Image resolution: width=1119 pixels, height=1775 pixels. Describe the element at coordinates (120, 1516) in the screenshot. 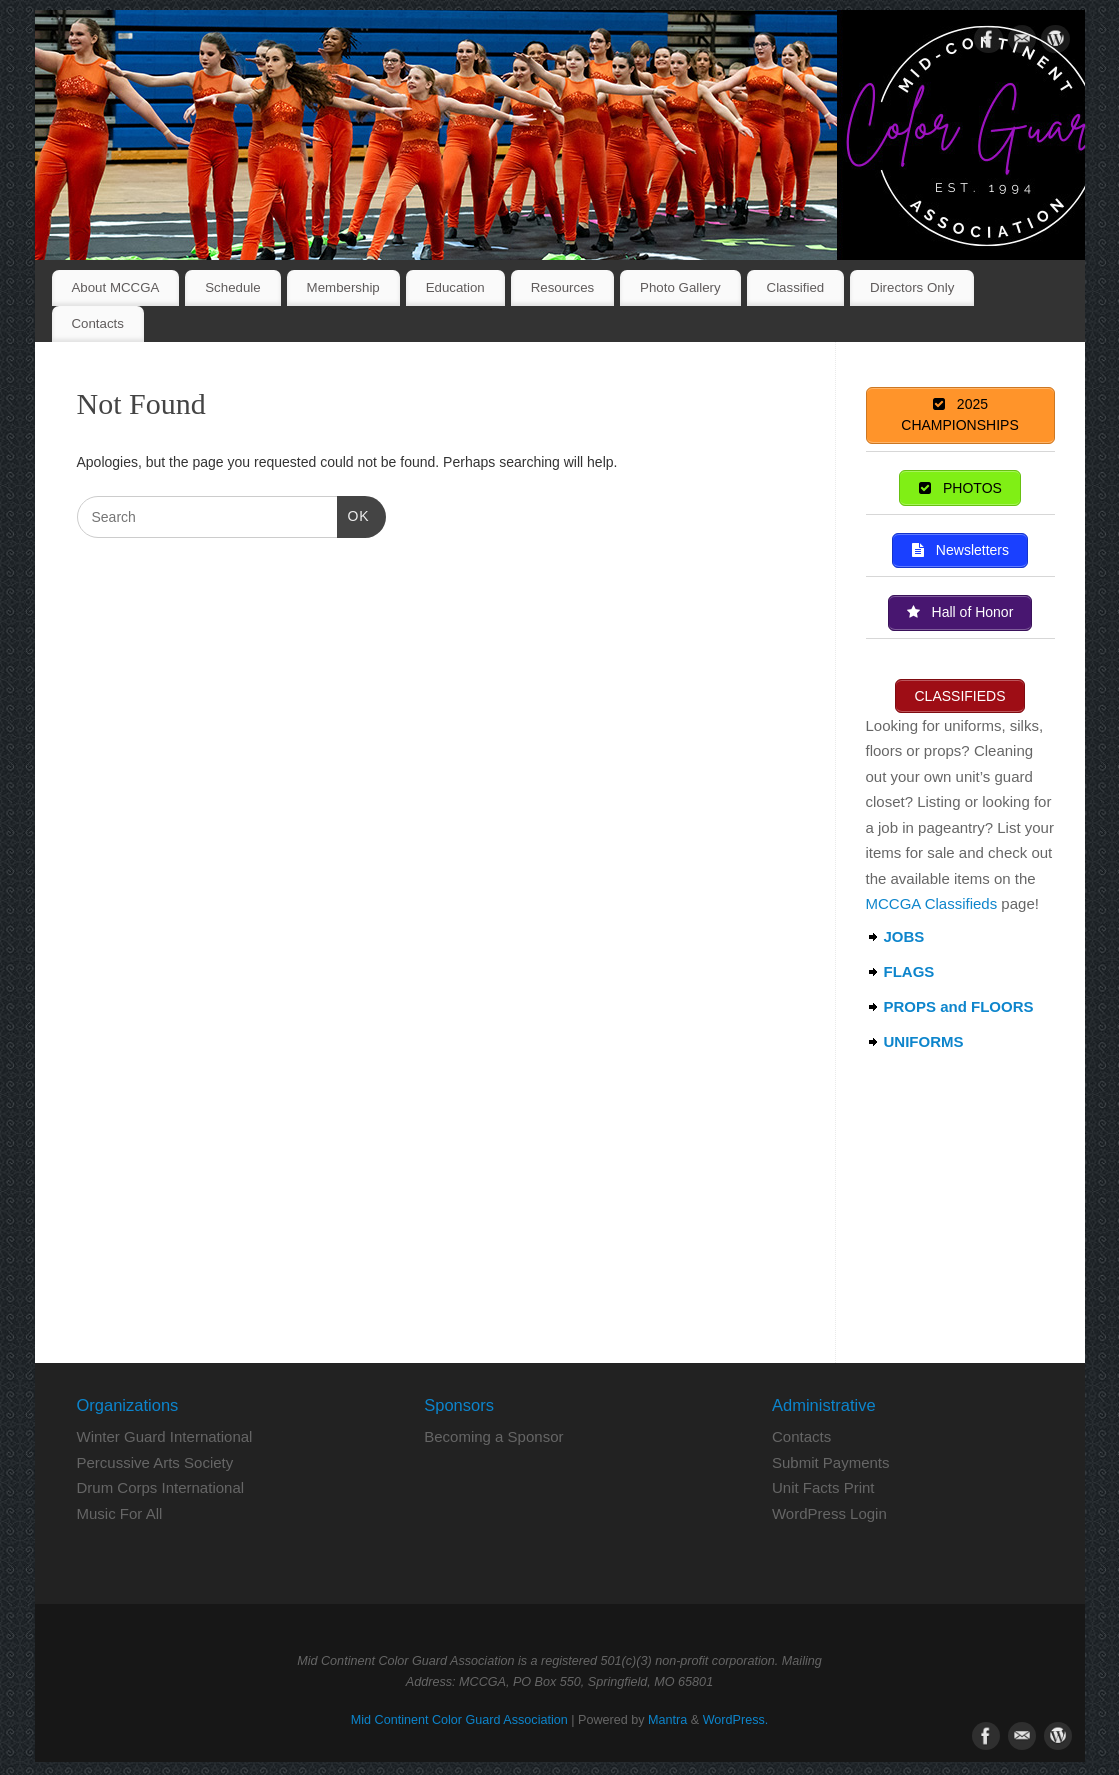

I see `Music For All` at that location.